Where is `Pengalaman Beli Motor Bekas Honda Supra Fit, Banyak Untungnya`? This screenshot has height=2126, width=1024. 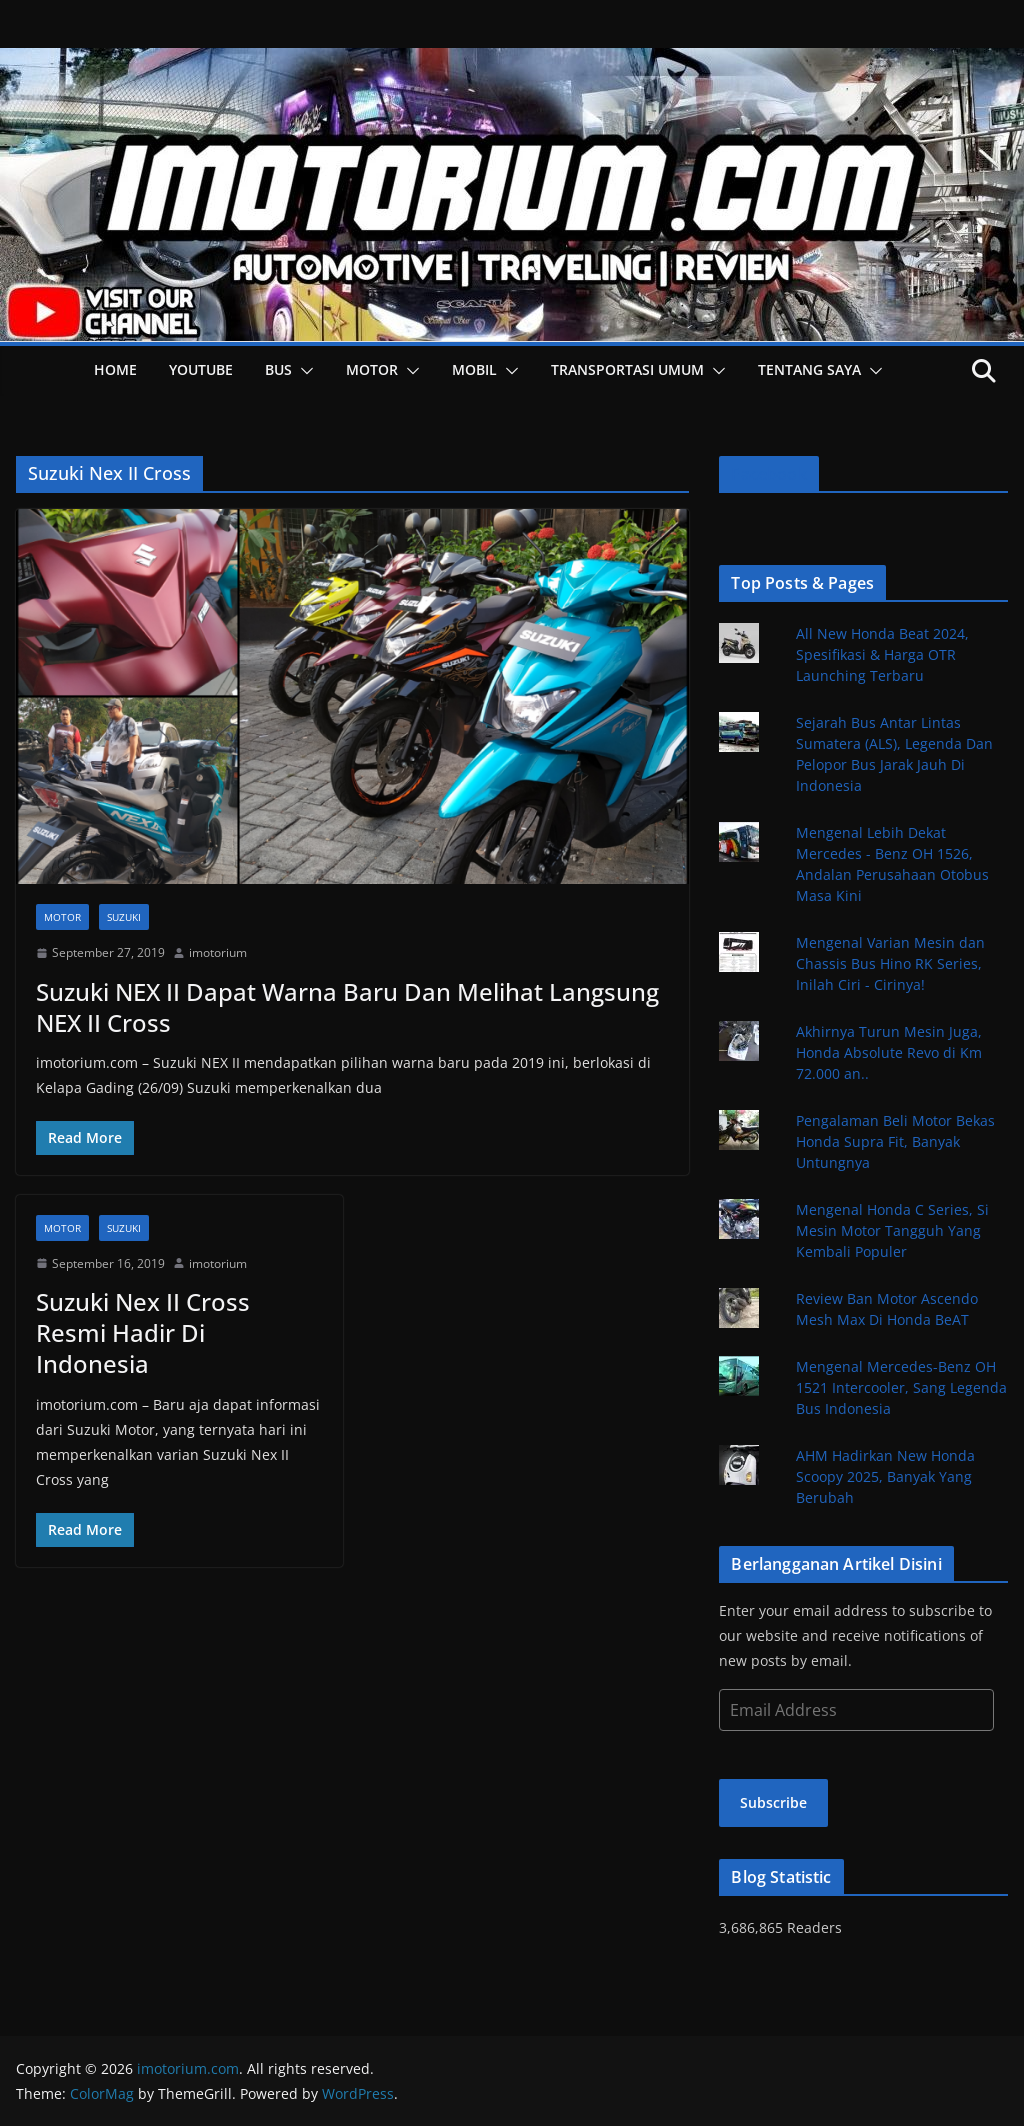 Pengalaman Beli Motor Bekas Honda Supra Fit, Banyak Untungnya is located at coordinates (895, 1141).